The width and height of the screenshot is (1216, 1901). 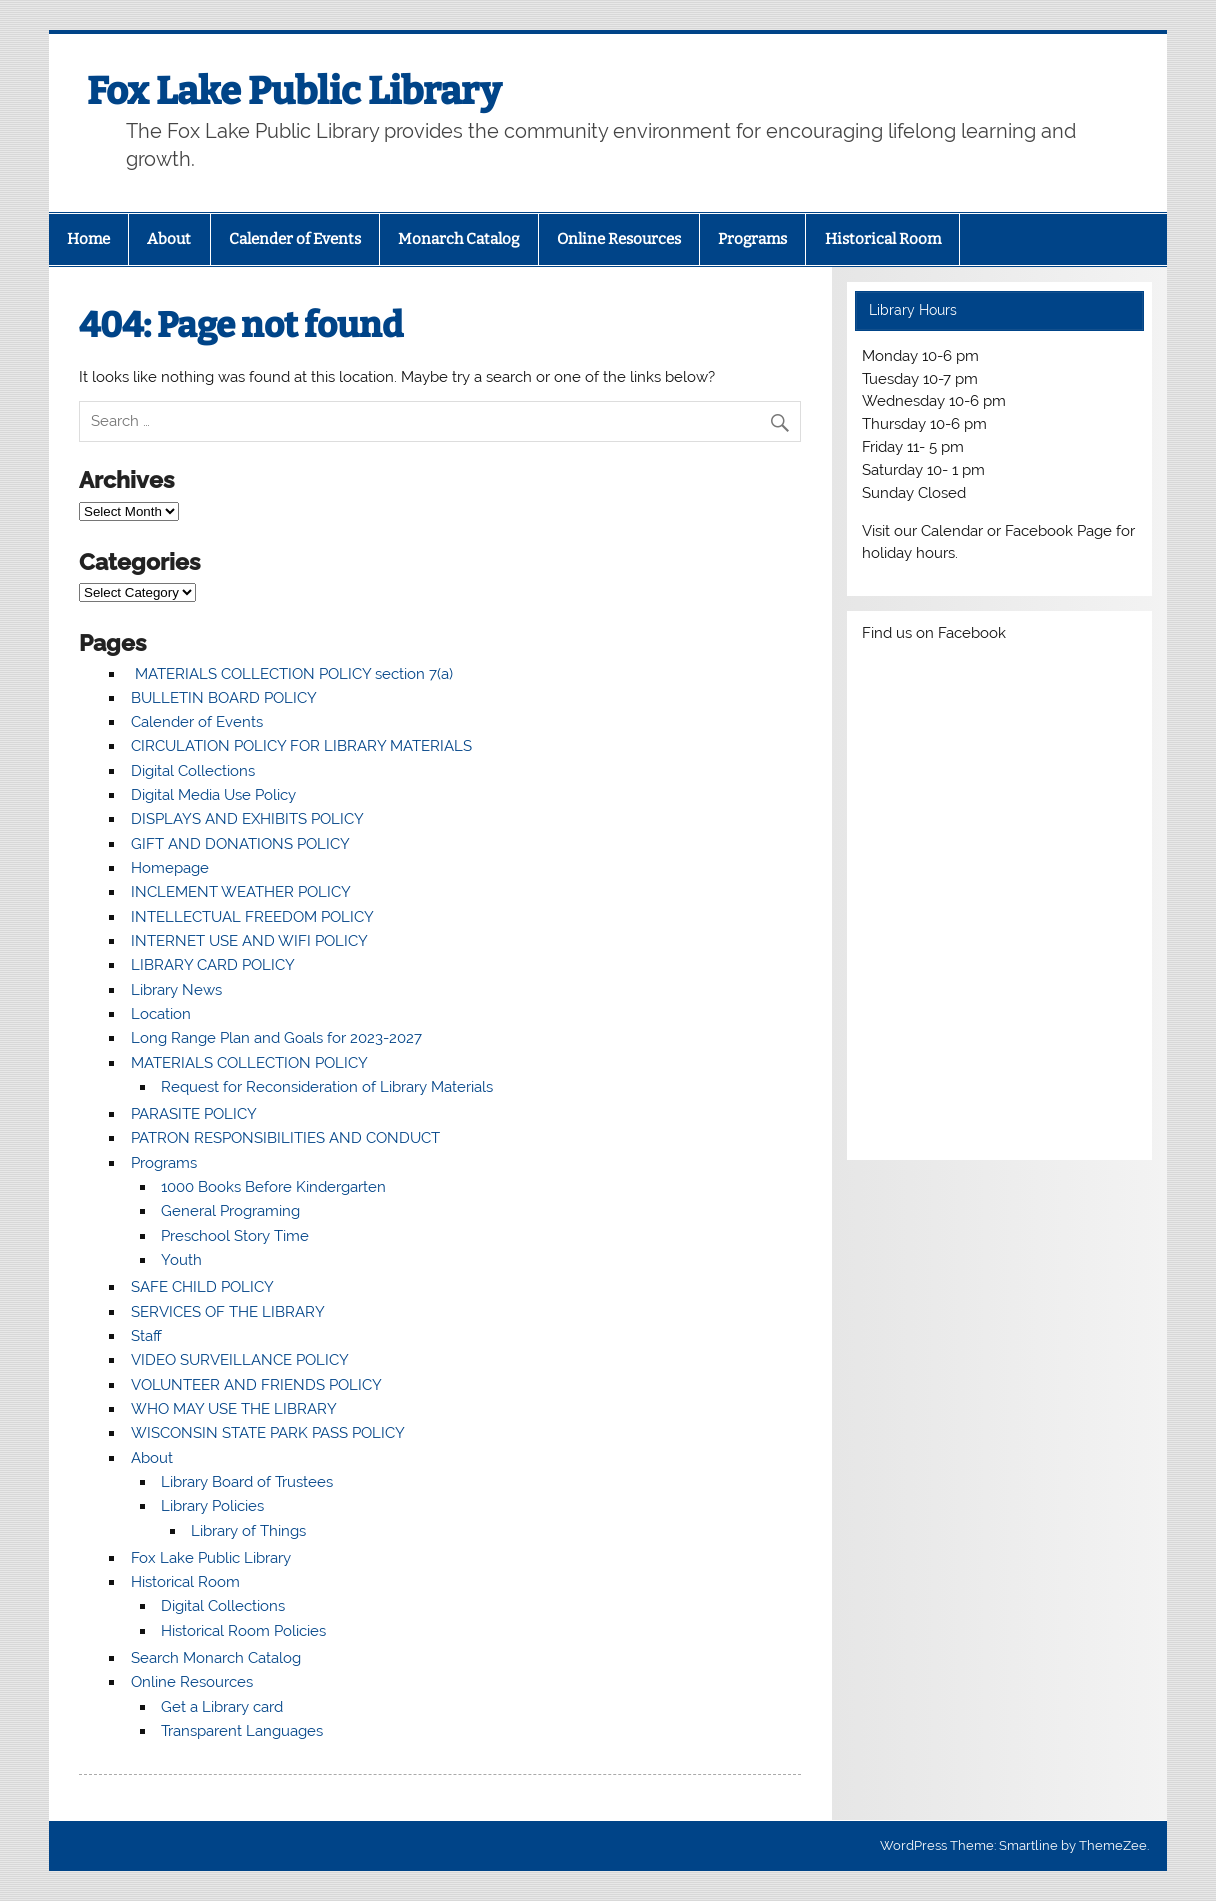 I want to click on INTERNET USE AND WIFI POLICY, so click(x=249, y=941).